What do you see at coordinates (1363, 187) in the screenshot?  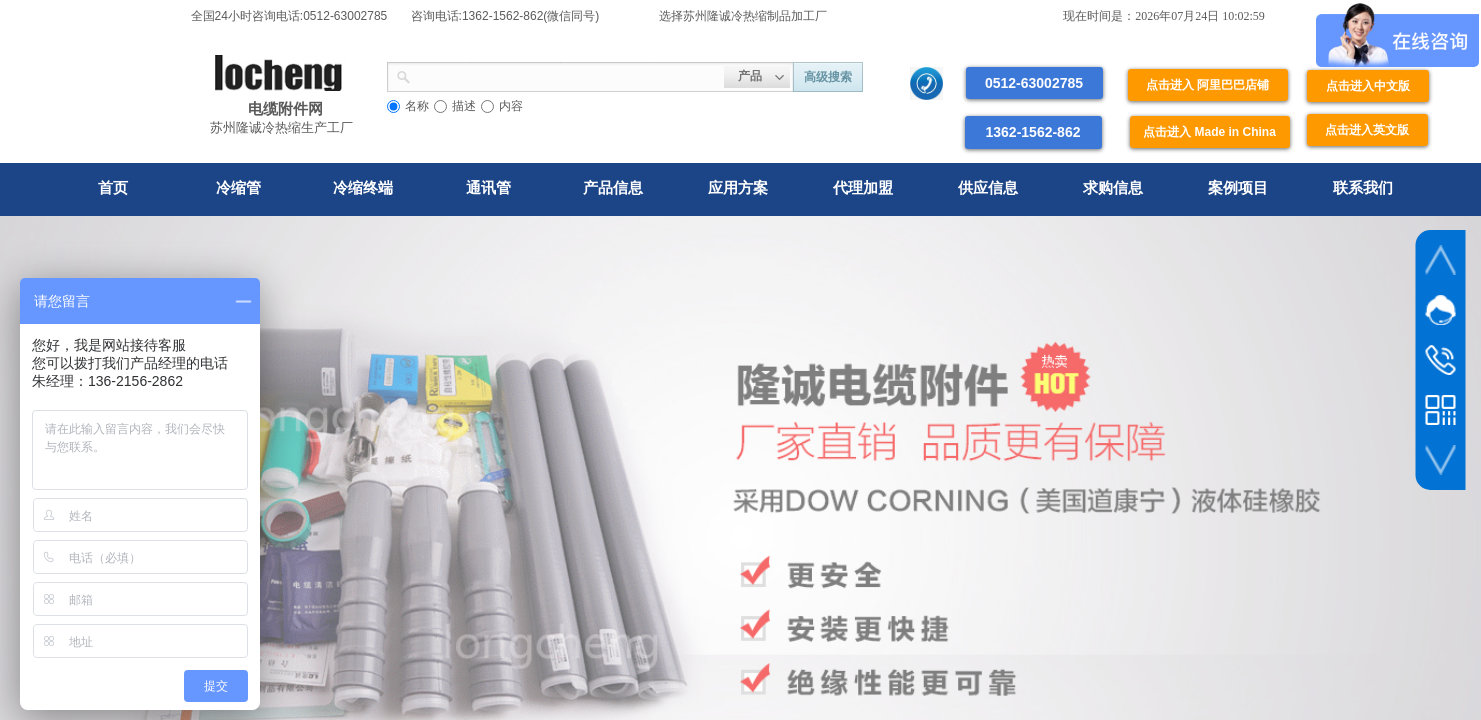 I see `联系我们` at bounding box center [1363, 187].